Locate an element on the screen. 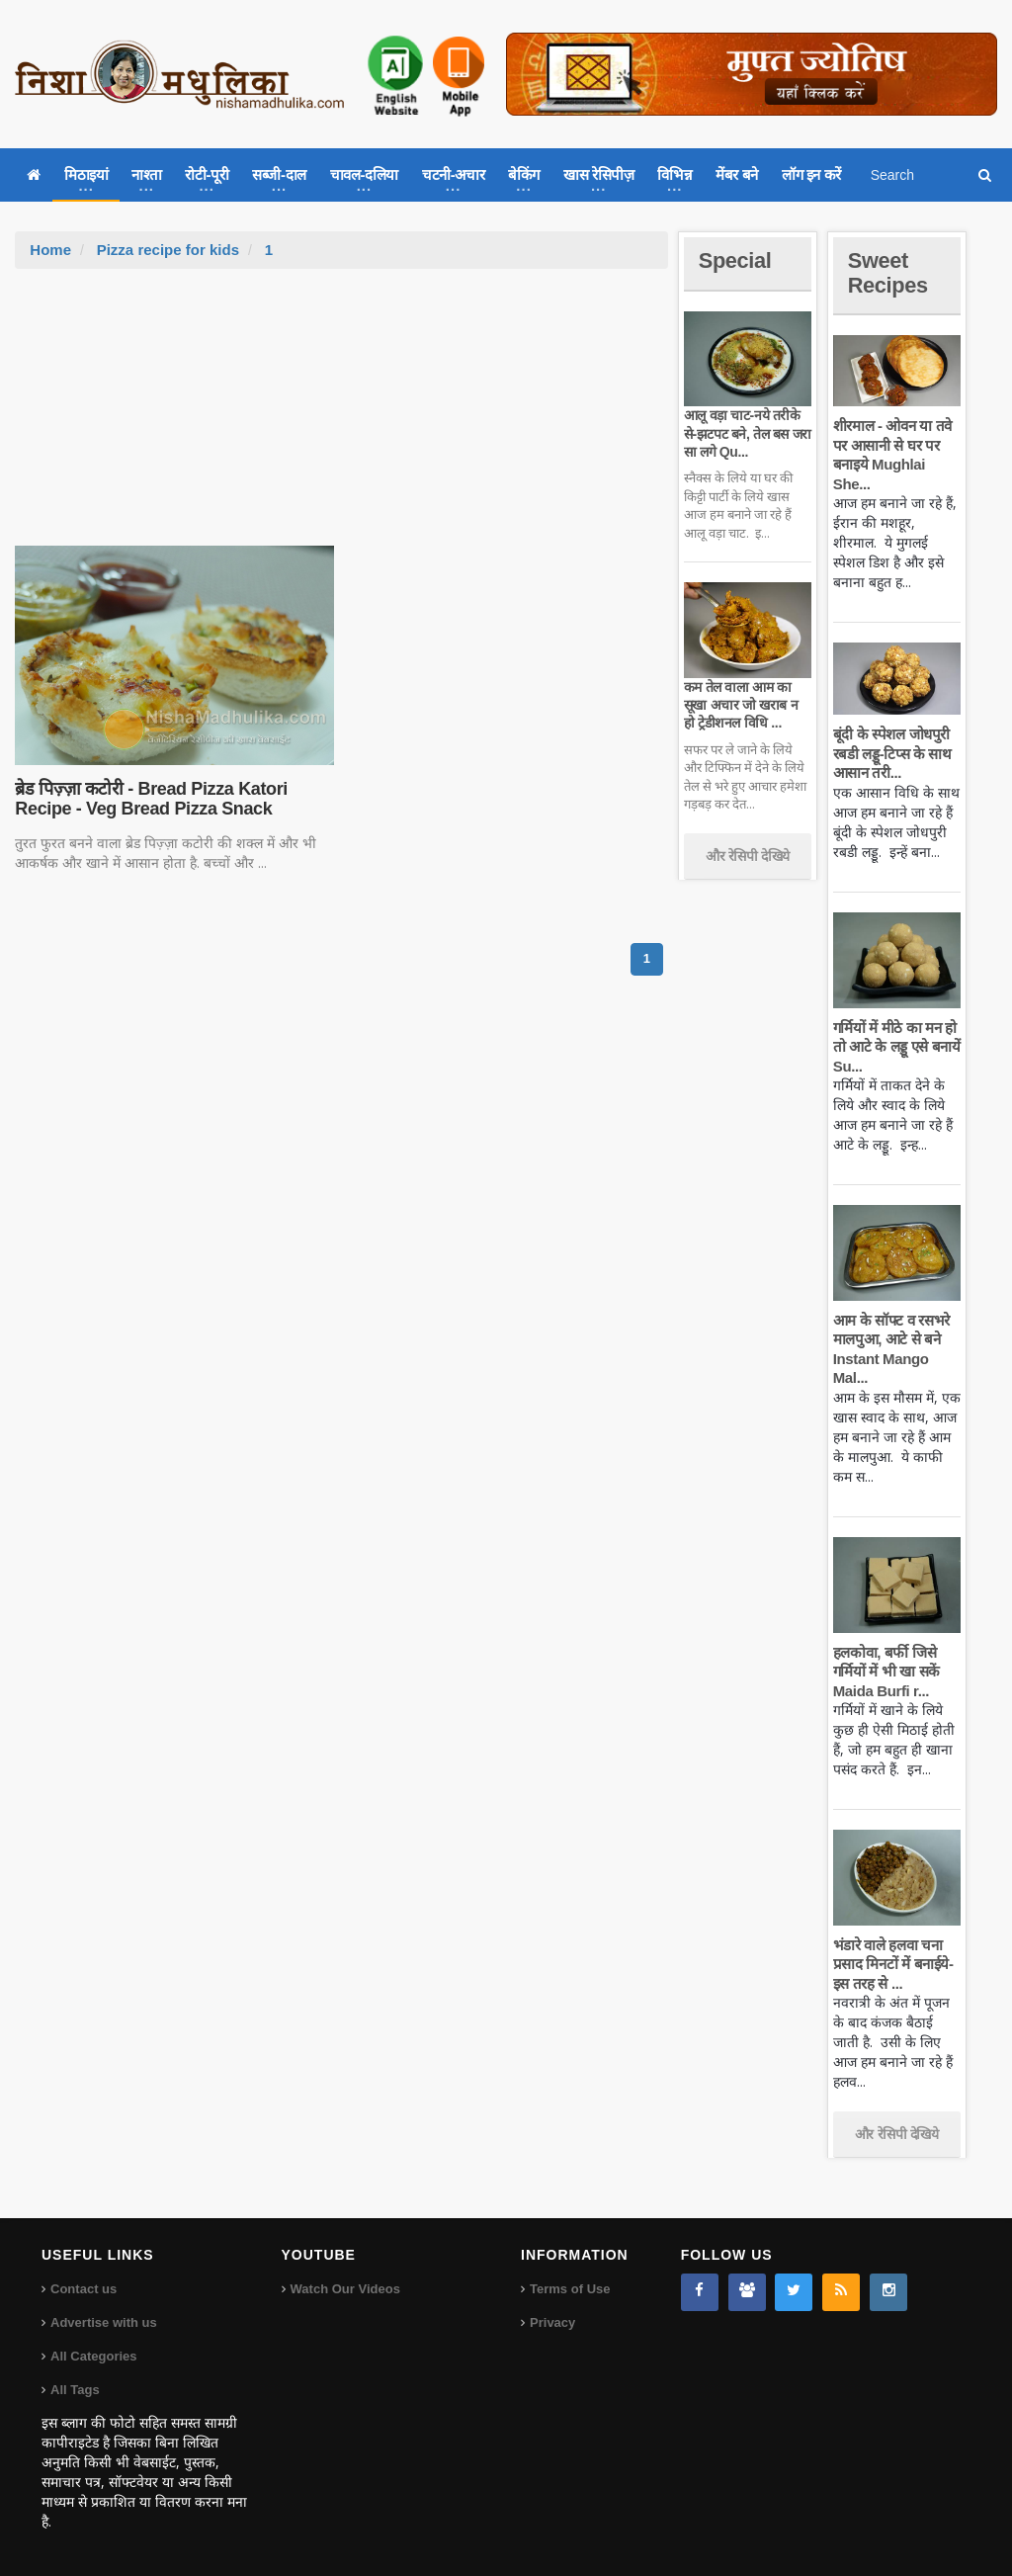 The width and height of the screenshot is (1012, 2576). गर्मियों में मीठे का मन हो तो आटे के लड्डू एसे बनायें Su... is located at coordinates (896, 1046).